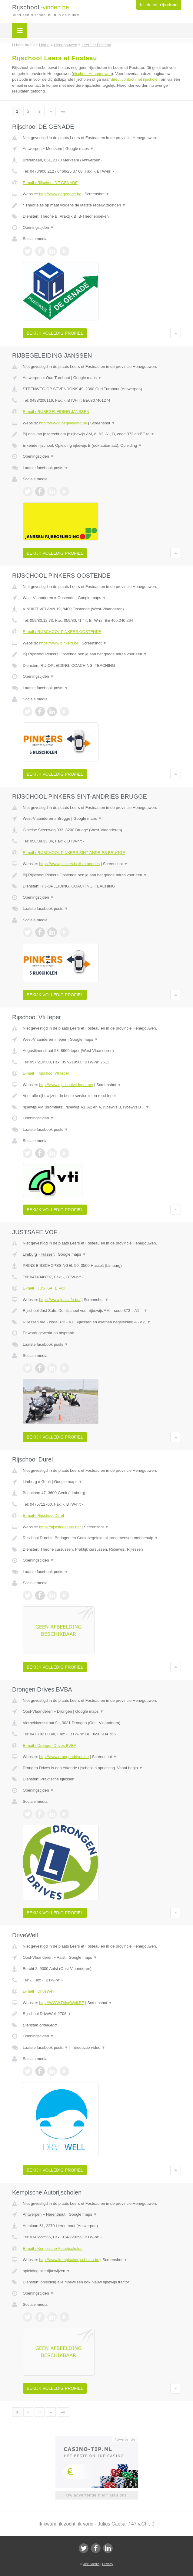 The height and width of the screenshot is (2576, 193). What do you see at coordinates (96, 2495) in the screenshot?
I see `Uw advertentie hier? Mail ons` at bounding box center [96, 2495].